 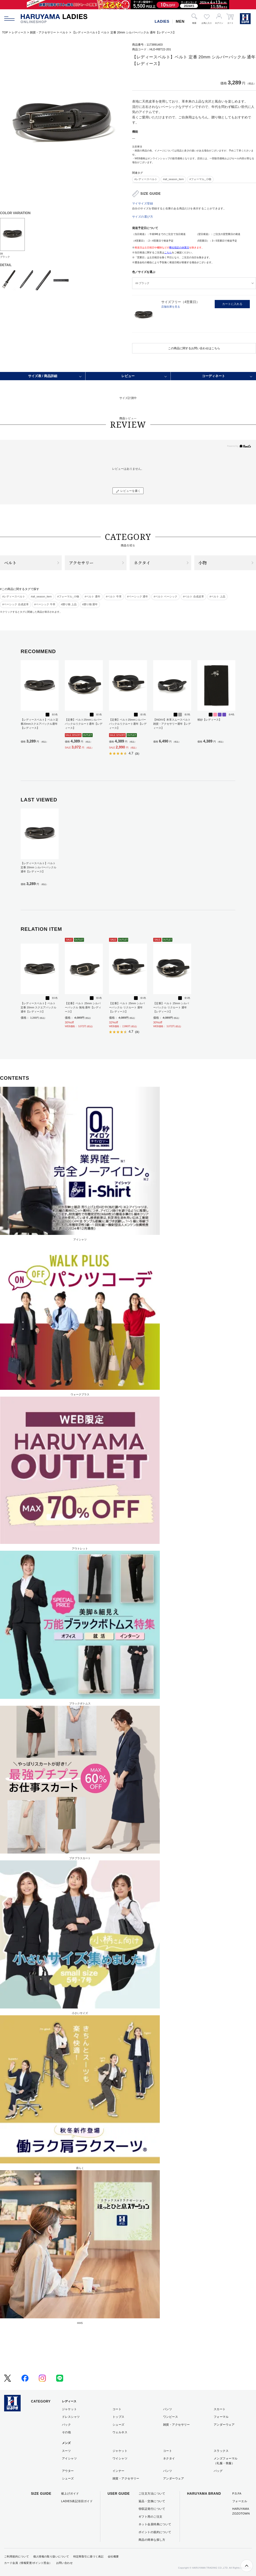 I want to click on #ベルト 上品, so click(x=217, y=596).